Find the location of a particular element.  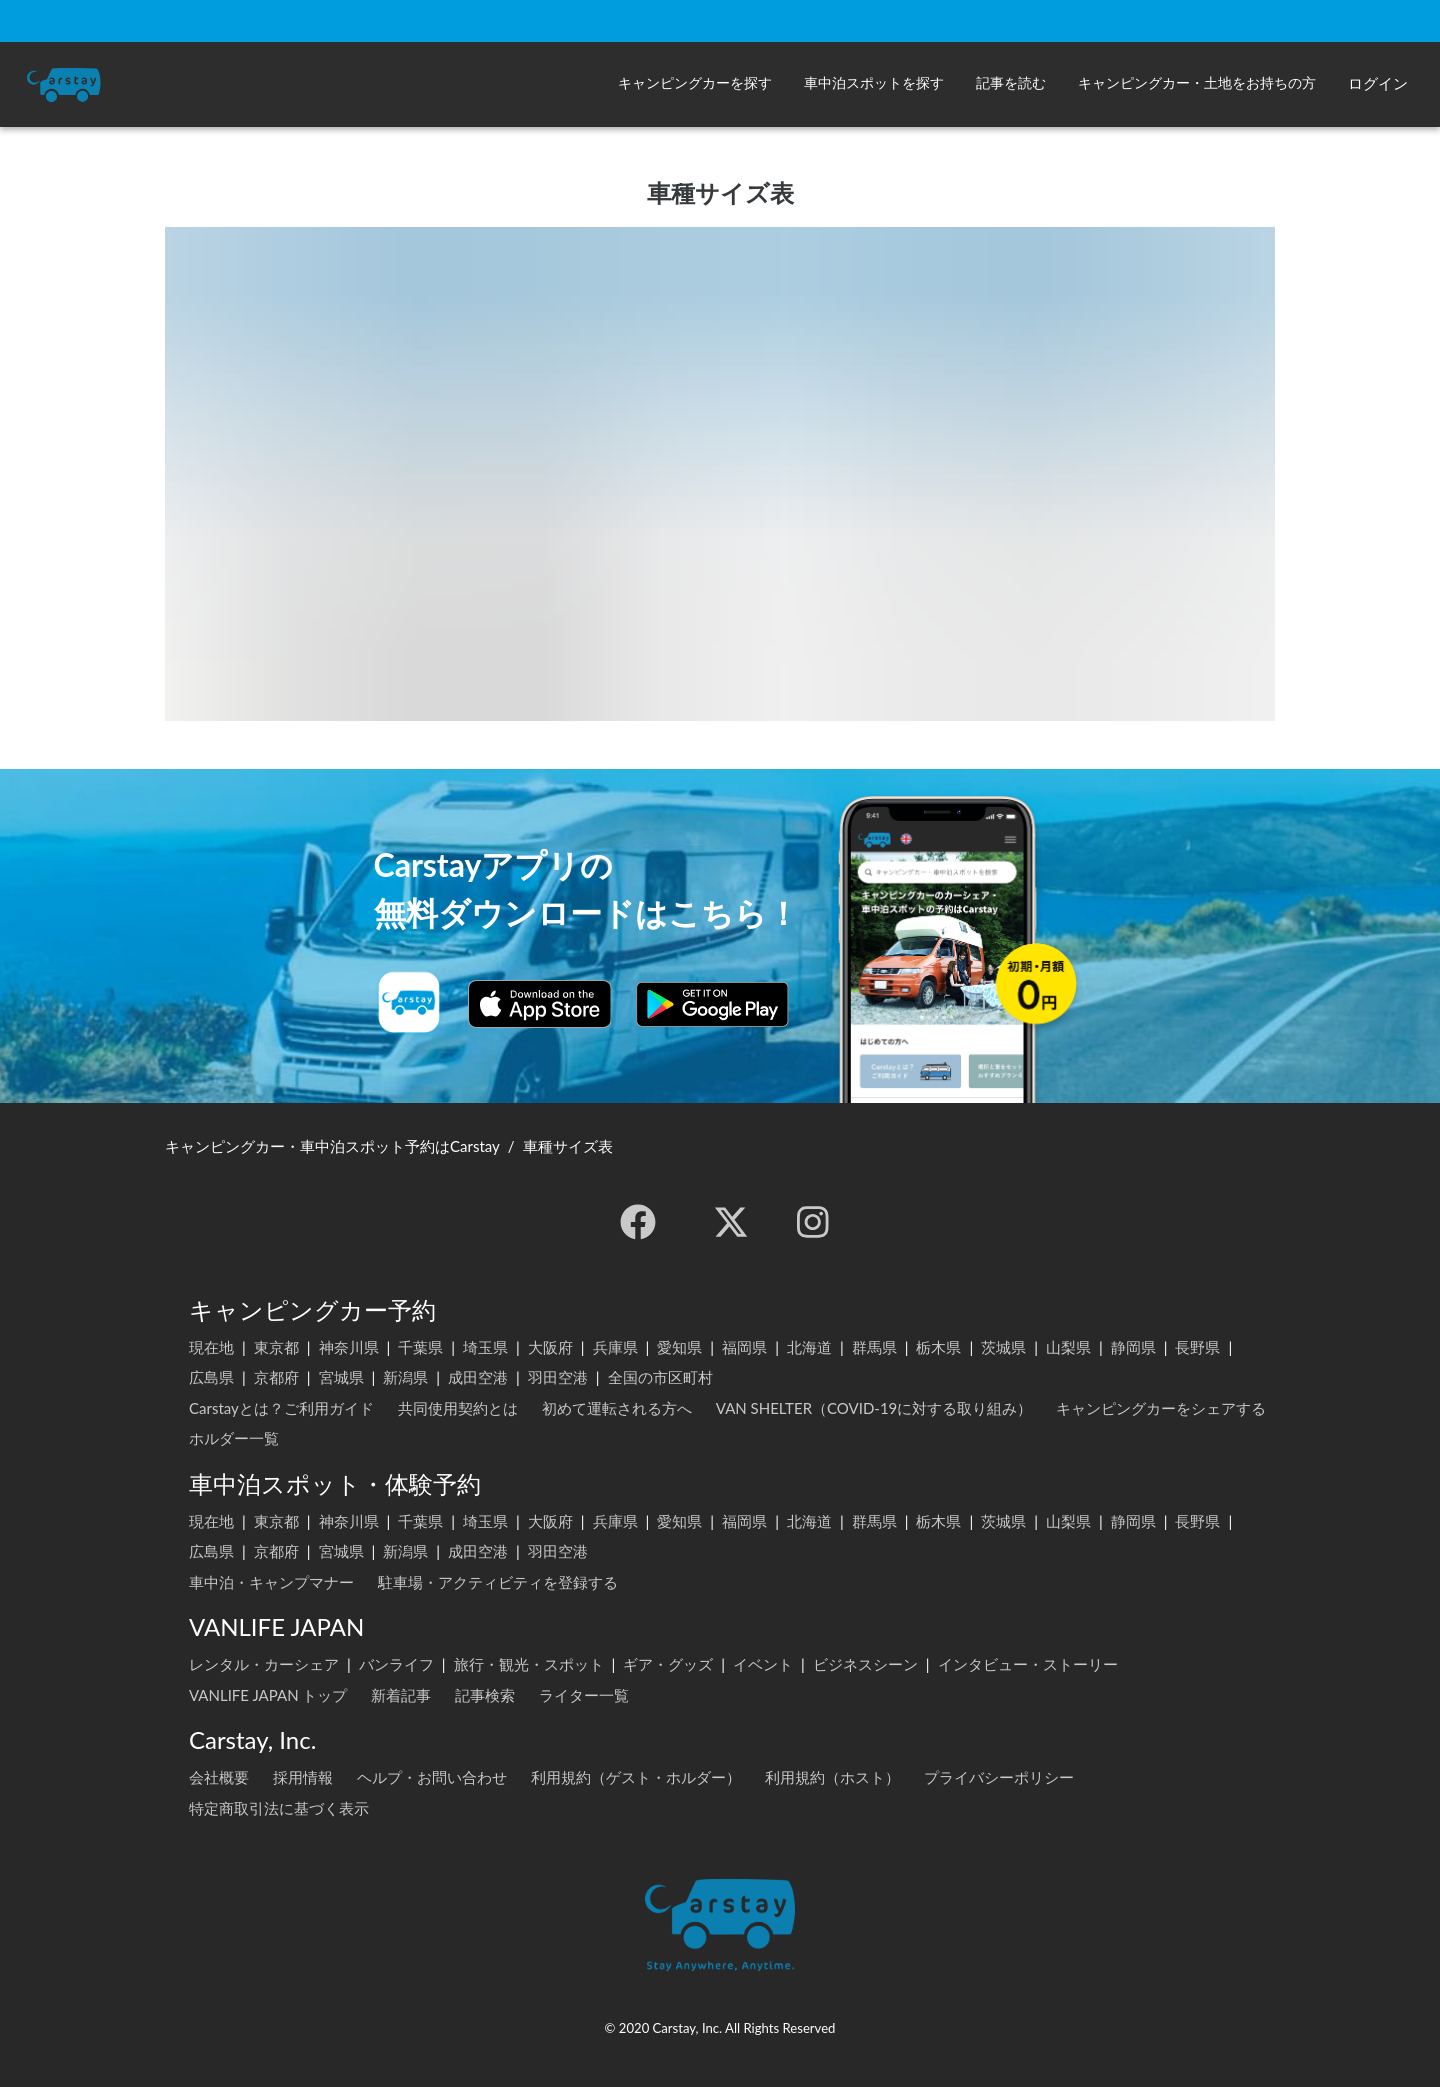

[button] is located at coordinates (695, 84).